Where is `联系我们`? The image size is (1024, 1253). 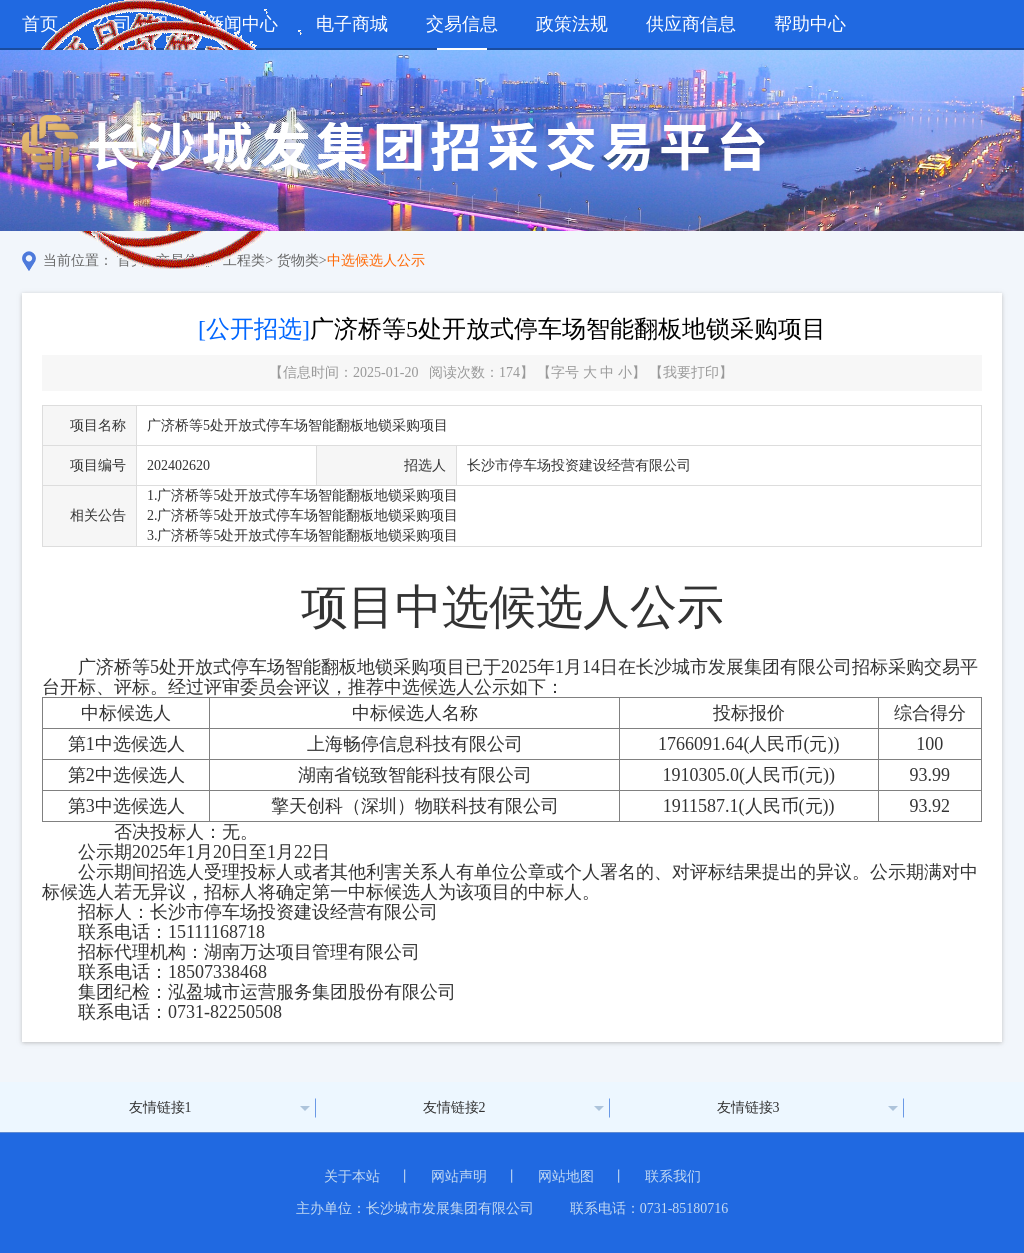 联系我们 is located at coordinates (673, 1176).